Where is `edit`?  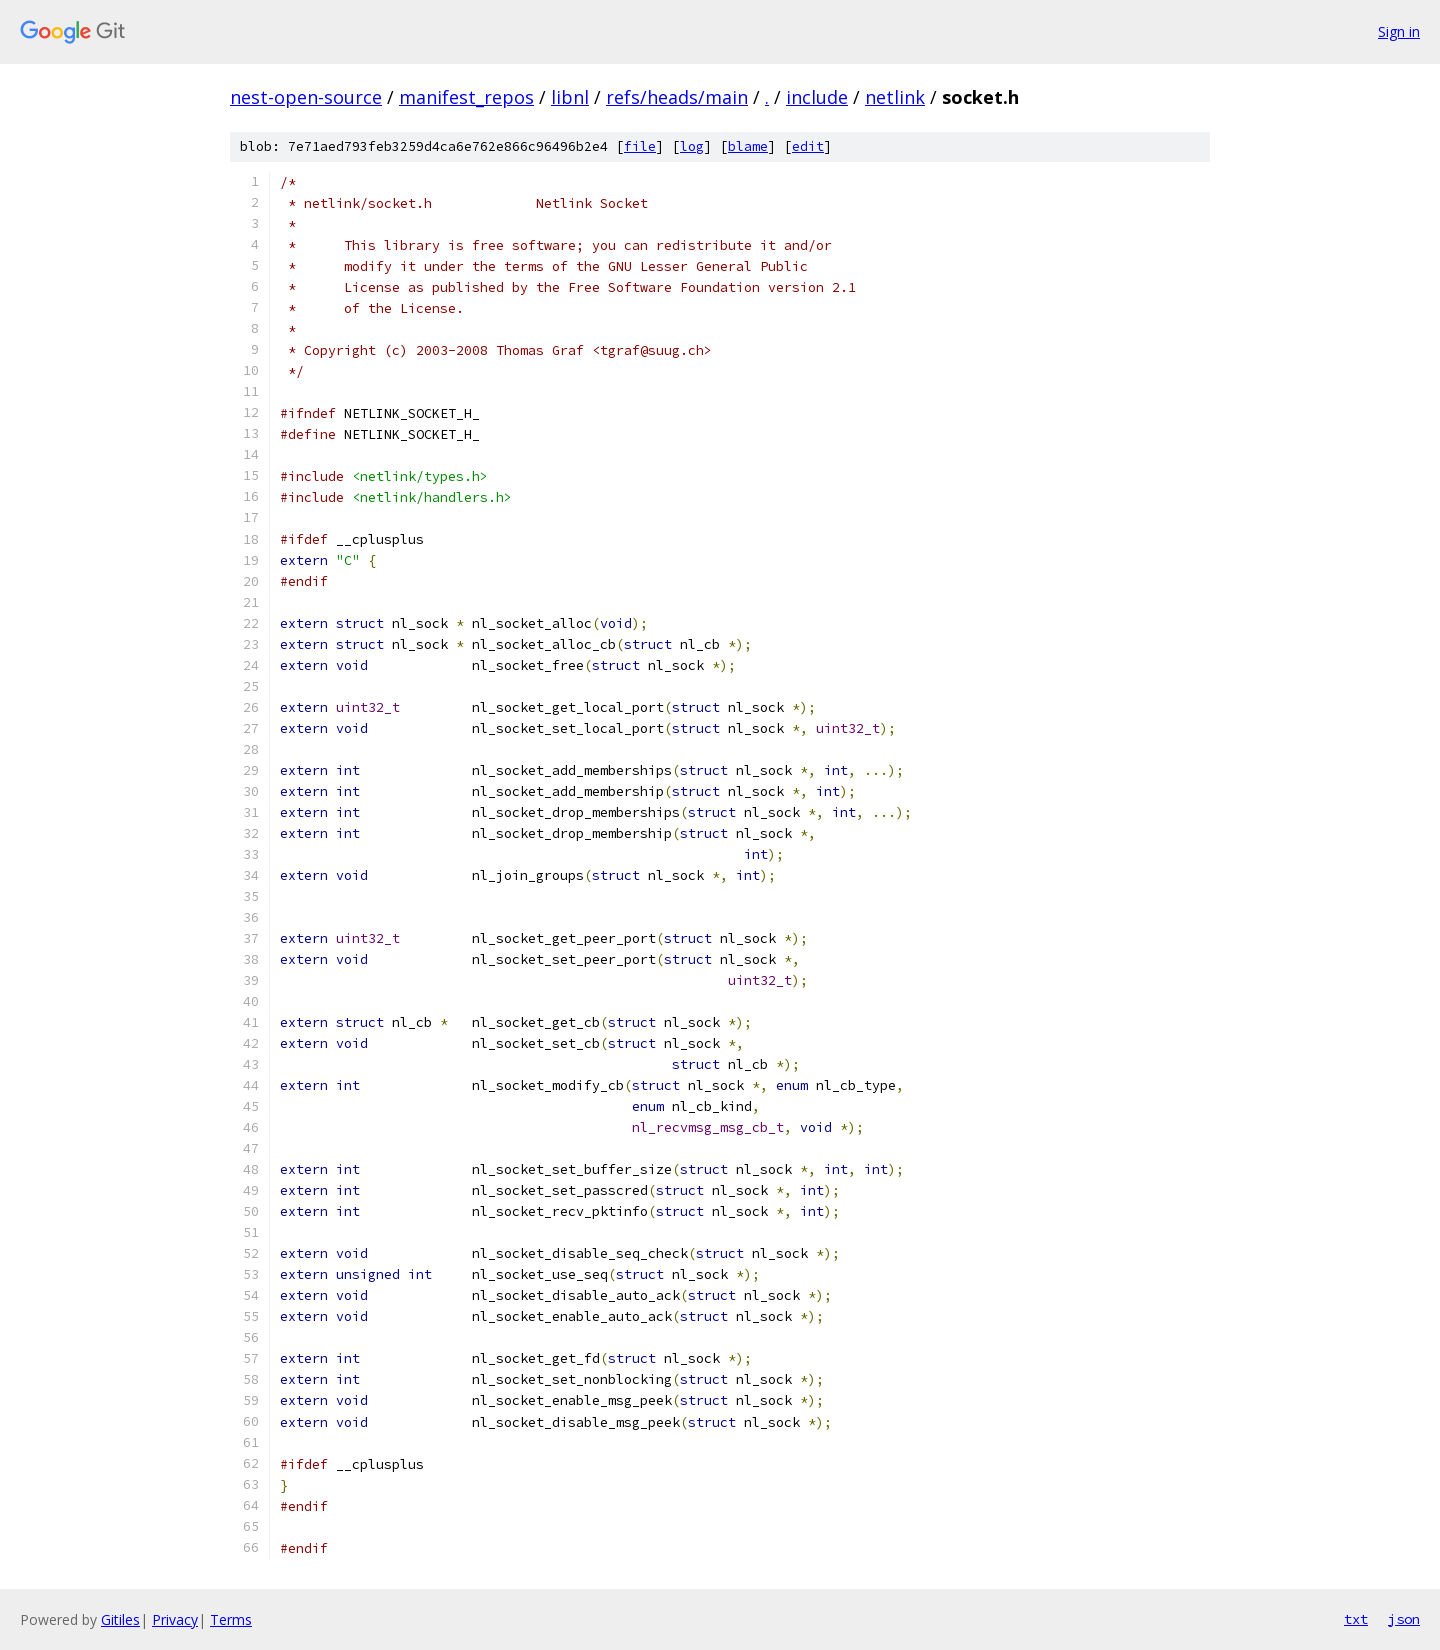
edit is located at coordinates (808, 146).